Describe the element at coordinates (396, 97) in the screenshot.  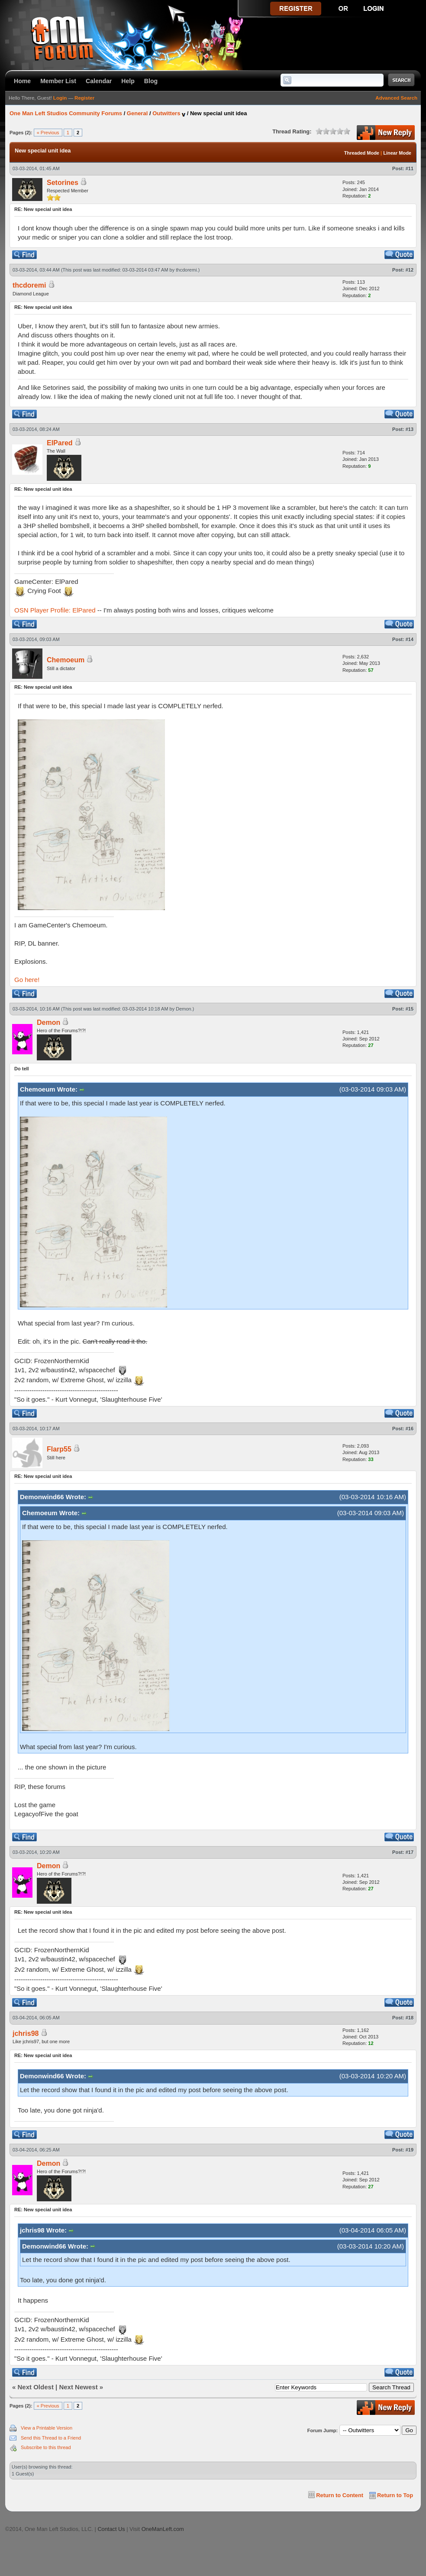
I see `Advanced Search` at that location.